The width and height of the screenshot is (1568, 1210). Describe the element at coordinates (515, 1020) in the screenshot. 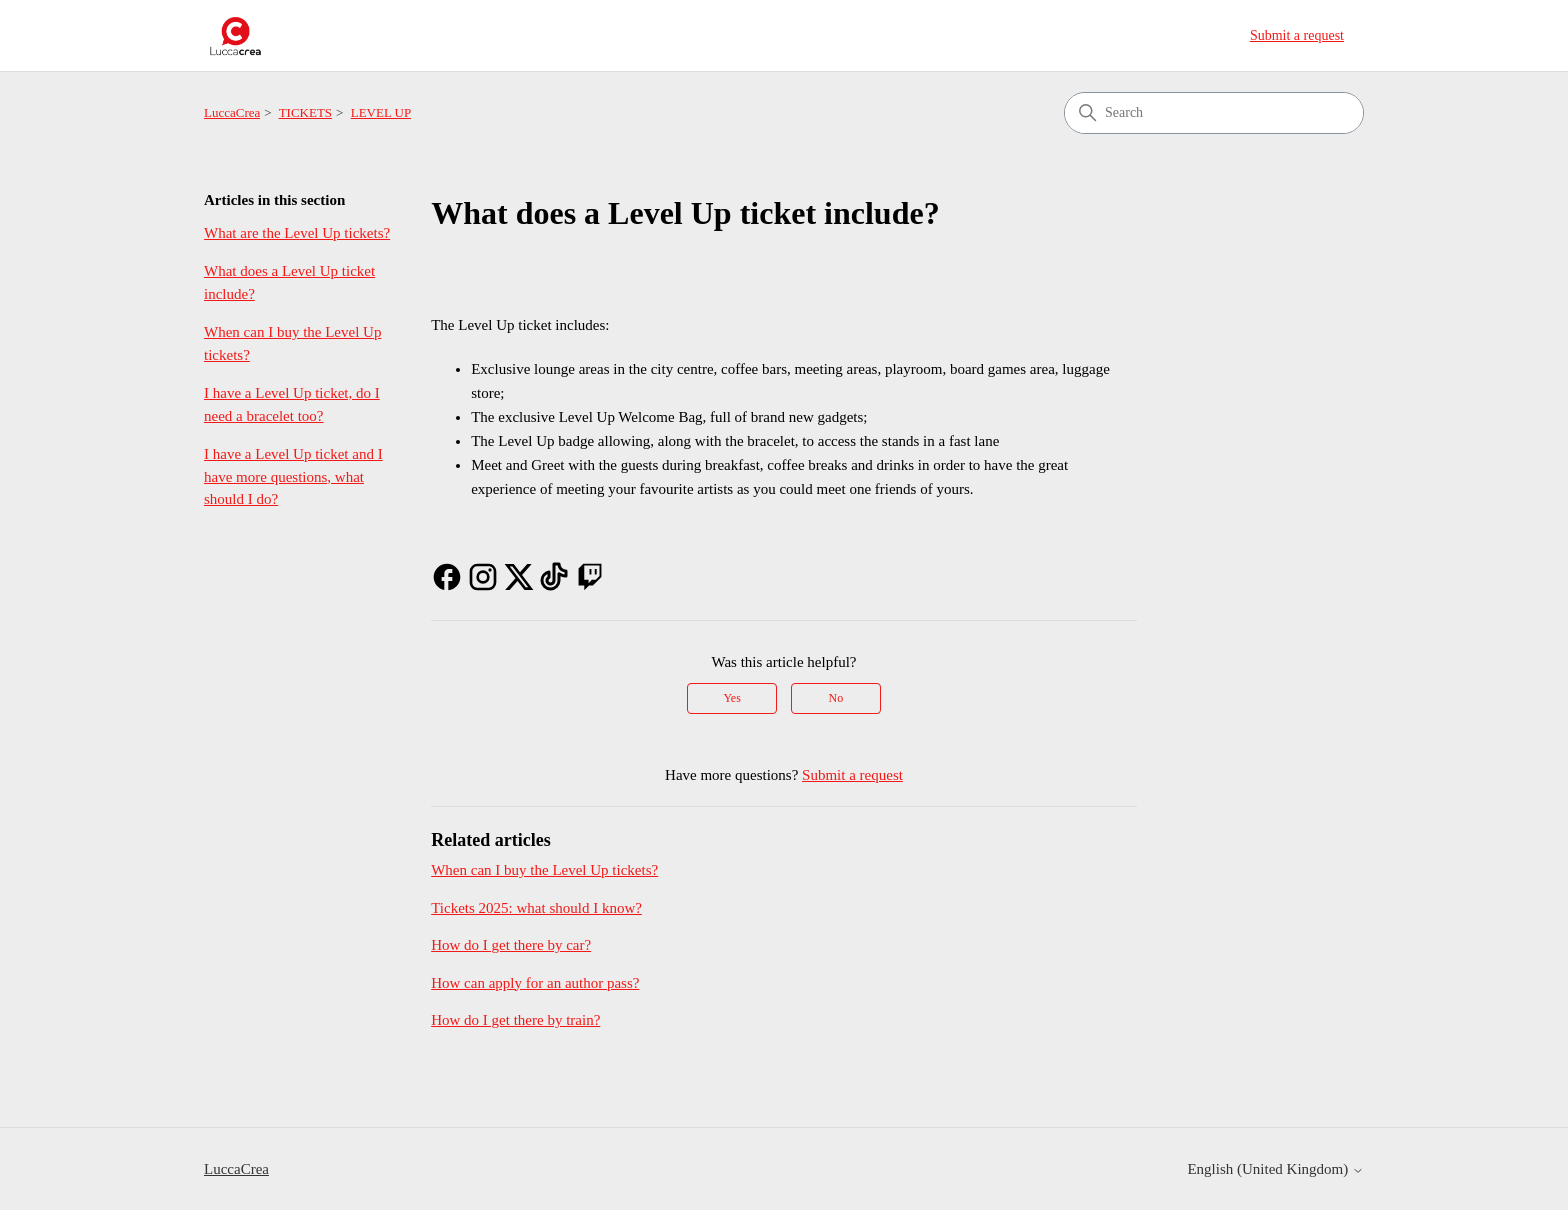

I see `How do I get there by train?` at that location.